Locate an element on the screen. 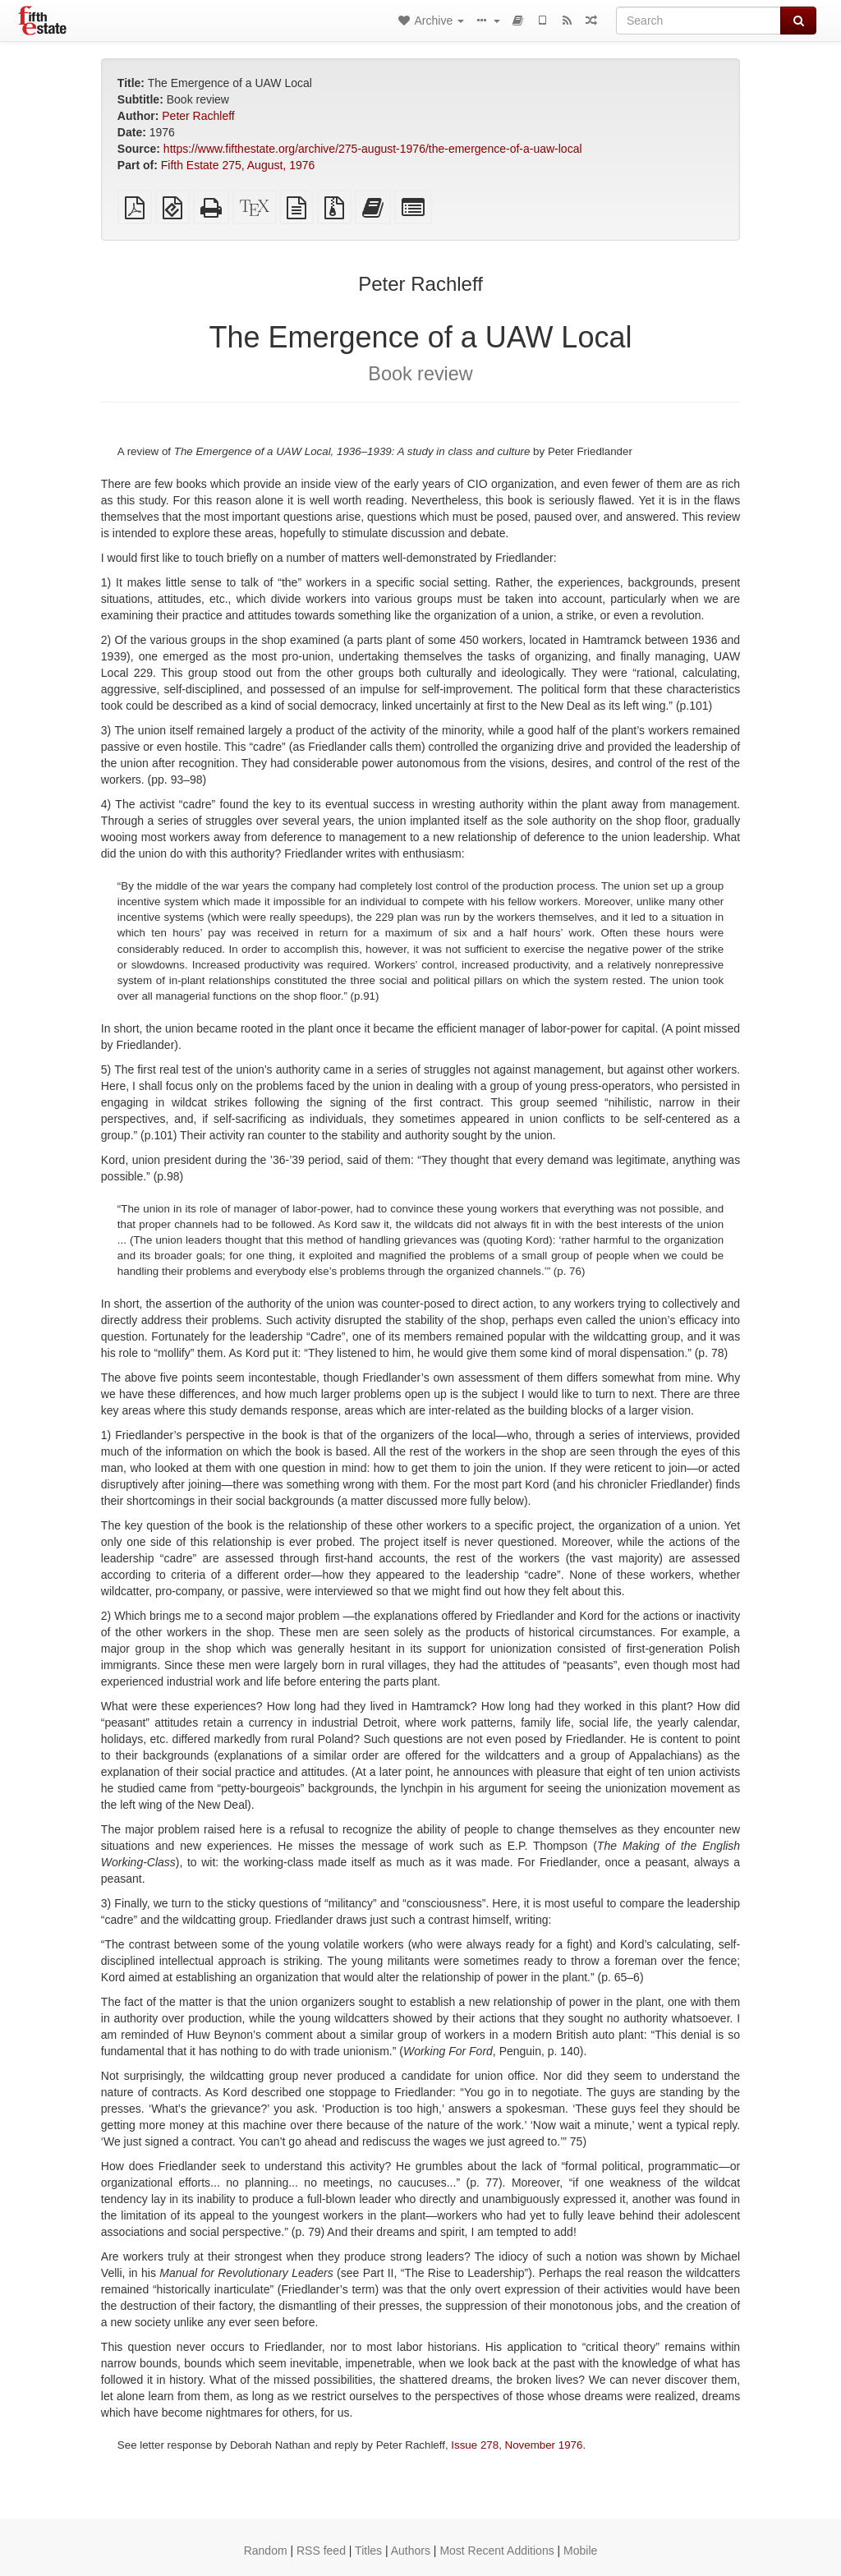  RSS feed is located at coordinates (321, 2550).